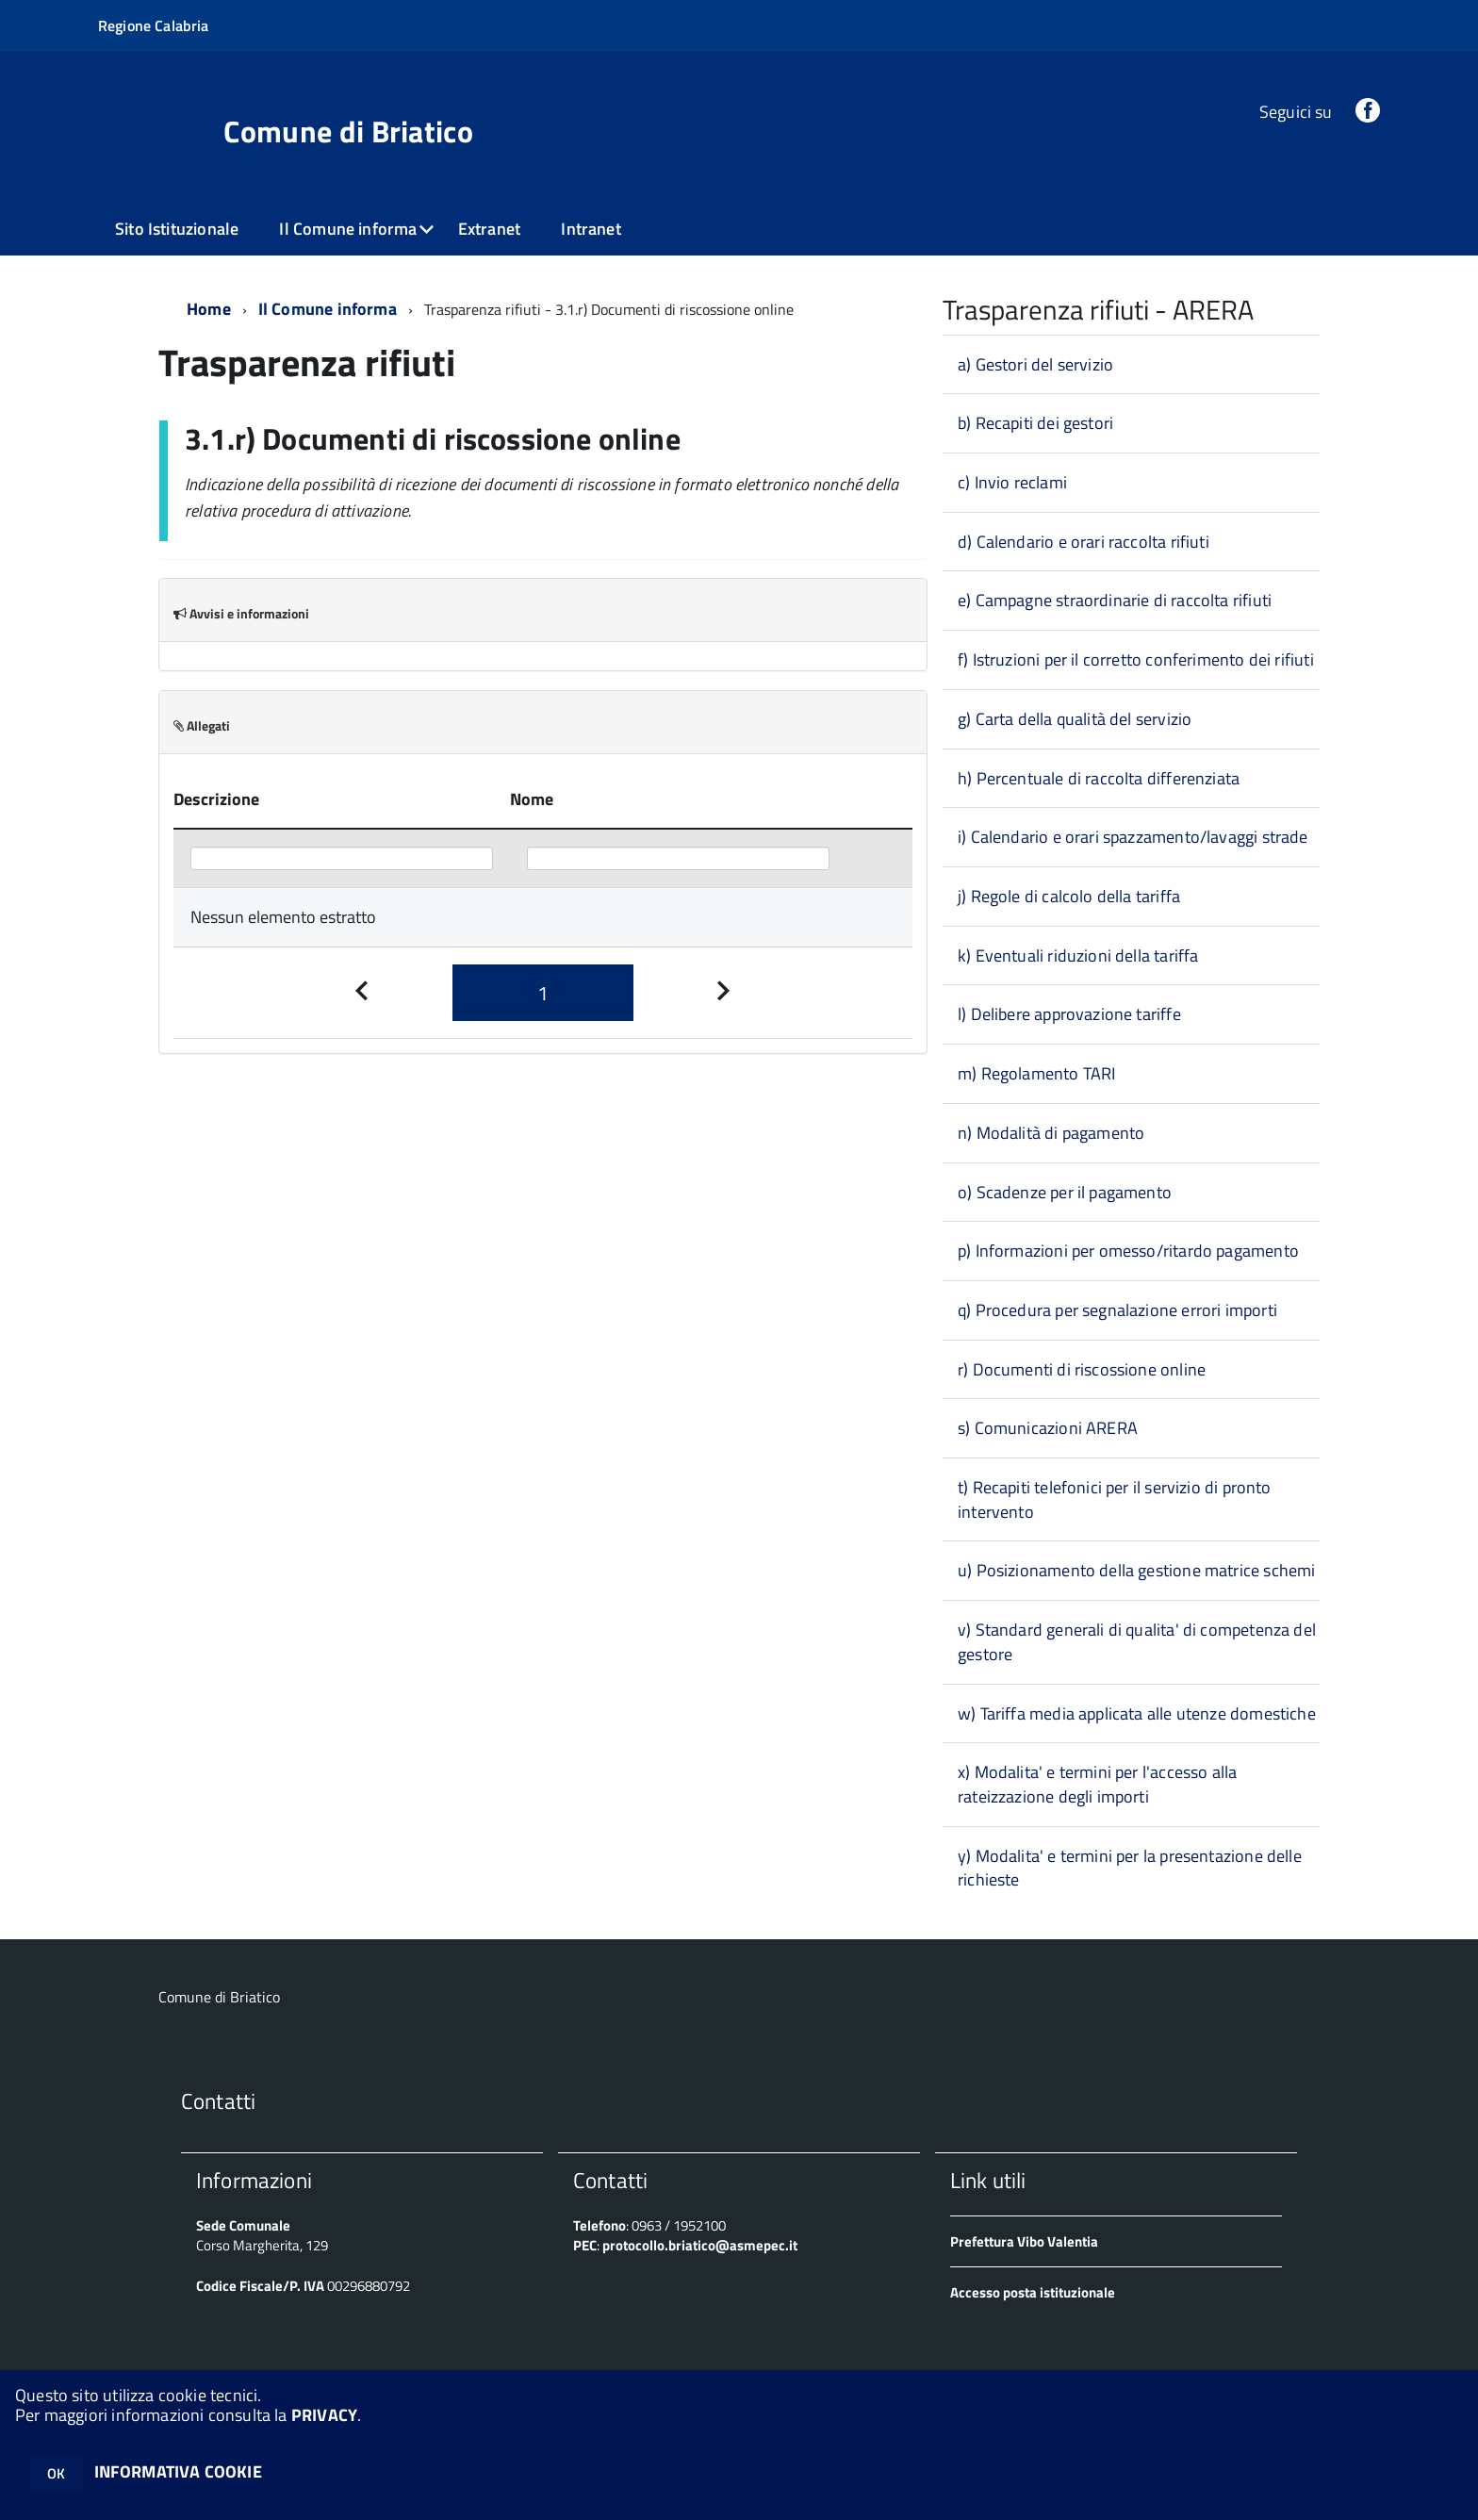  Describe the element at coordinates (176, 228) in the screenshot. I see `Sito Istituzionale` at that location.